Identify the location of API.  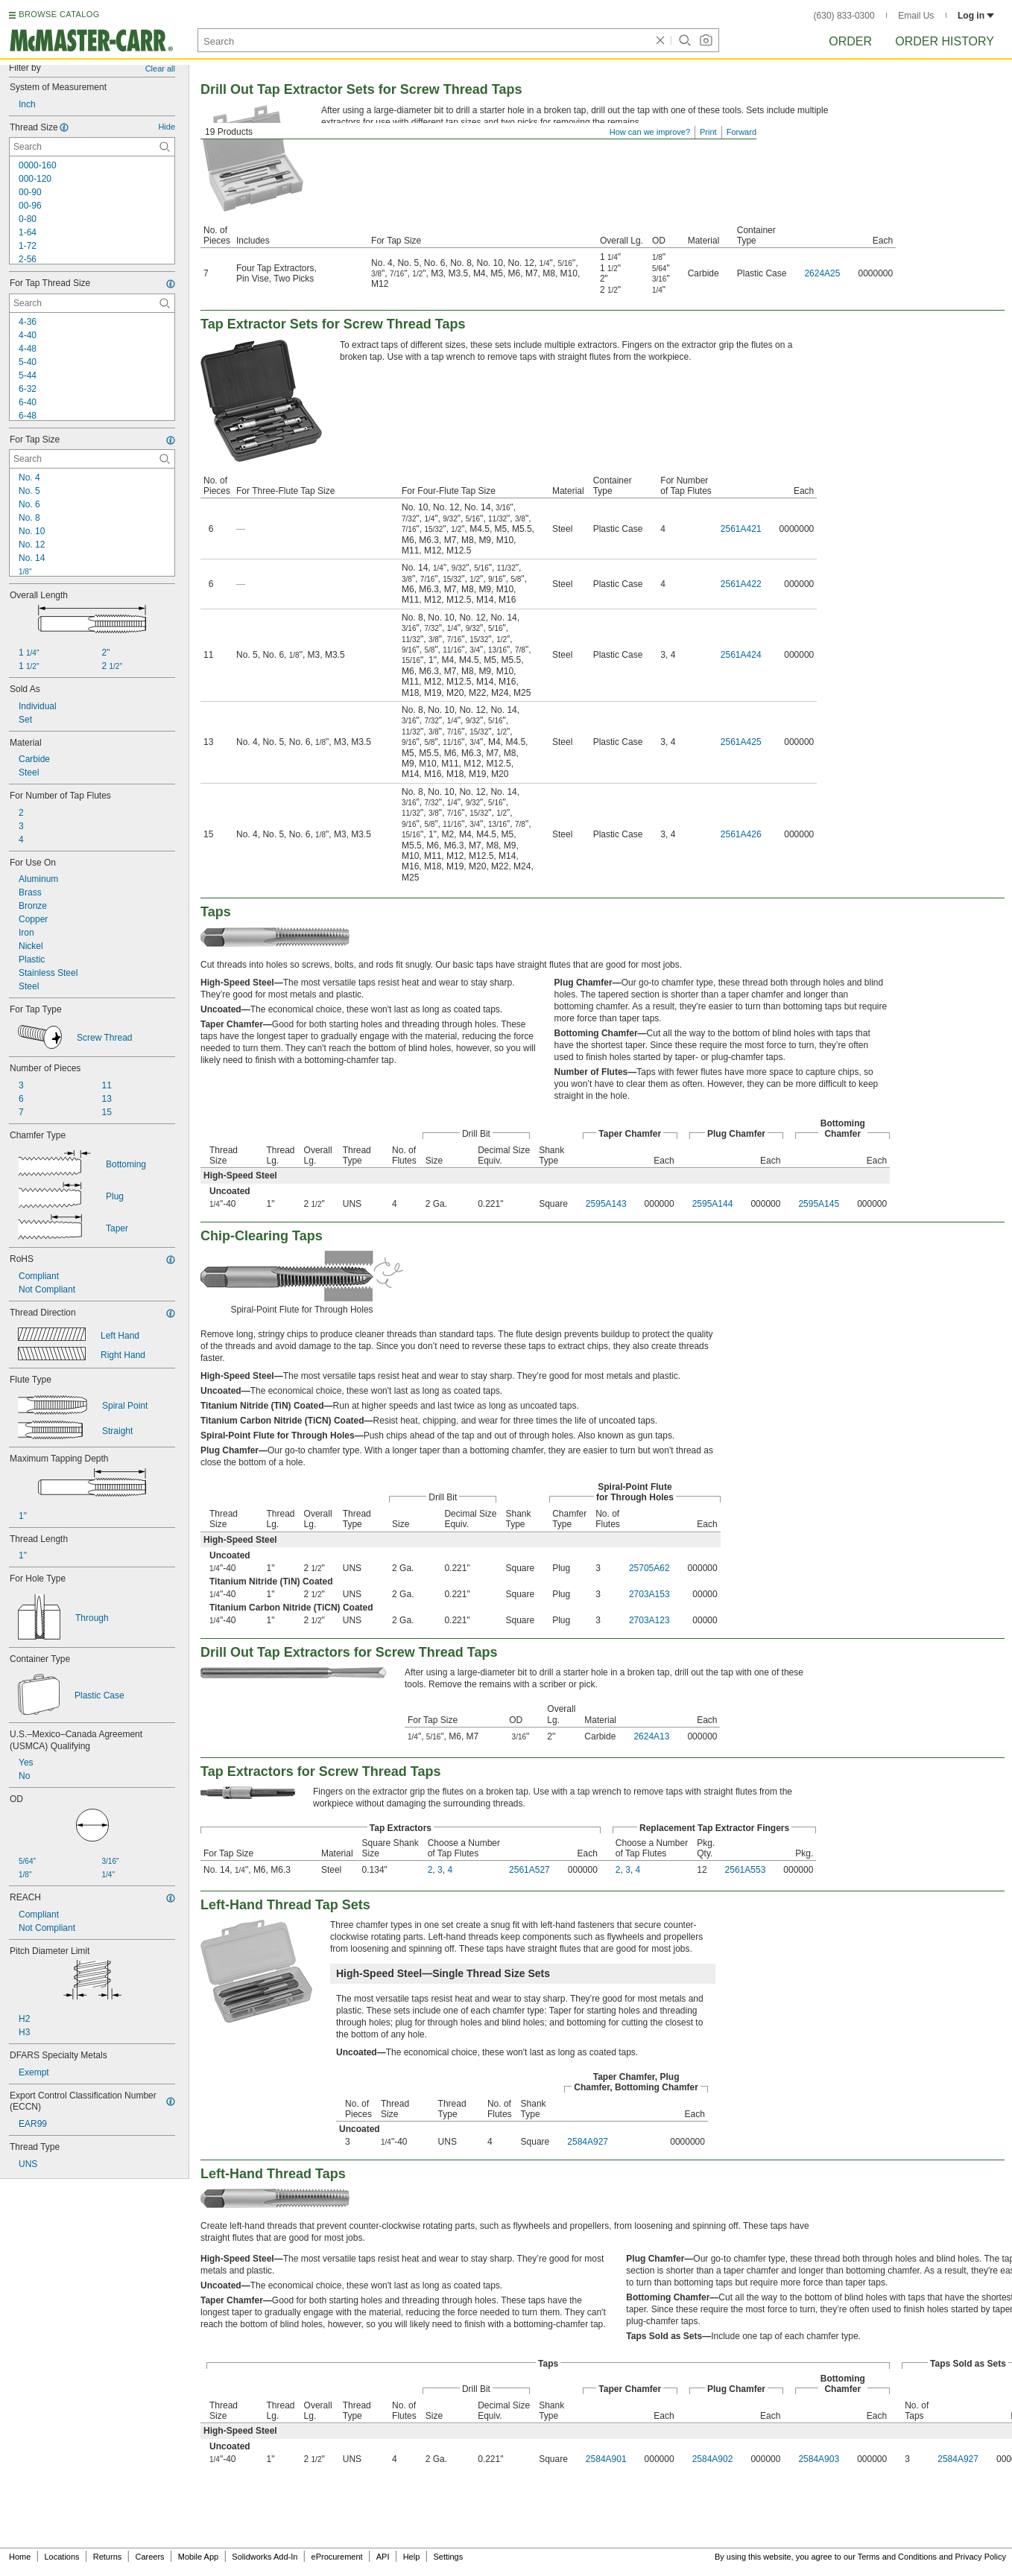
(383, 2556).